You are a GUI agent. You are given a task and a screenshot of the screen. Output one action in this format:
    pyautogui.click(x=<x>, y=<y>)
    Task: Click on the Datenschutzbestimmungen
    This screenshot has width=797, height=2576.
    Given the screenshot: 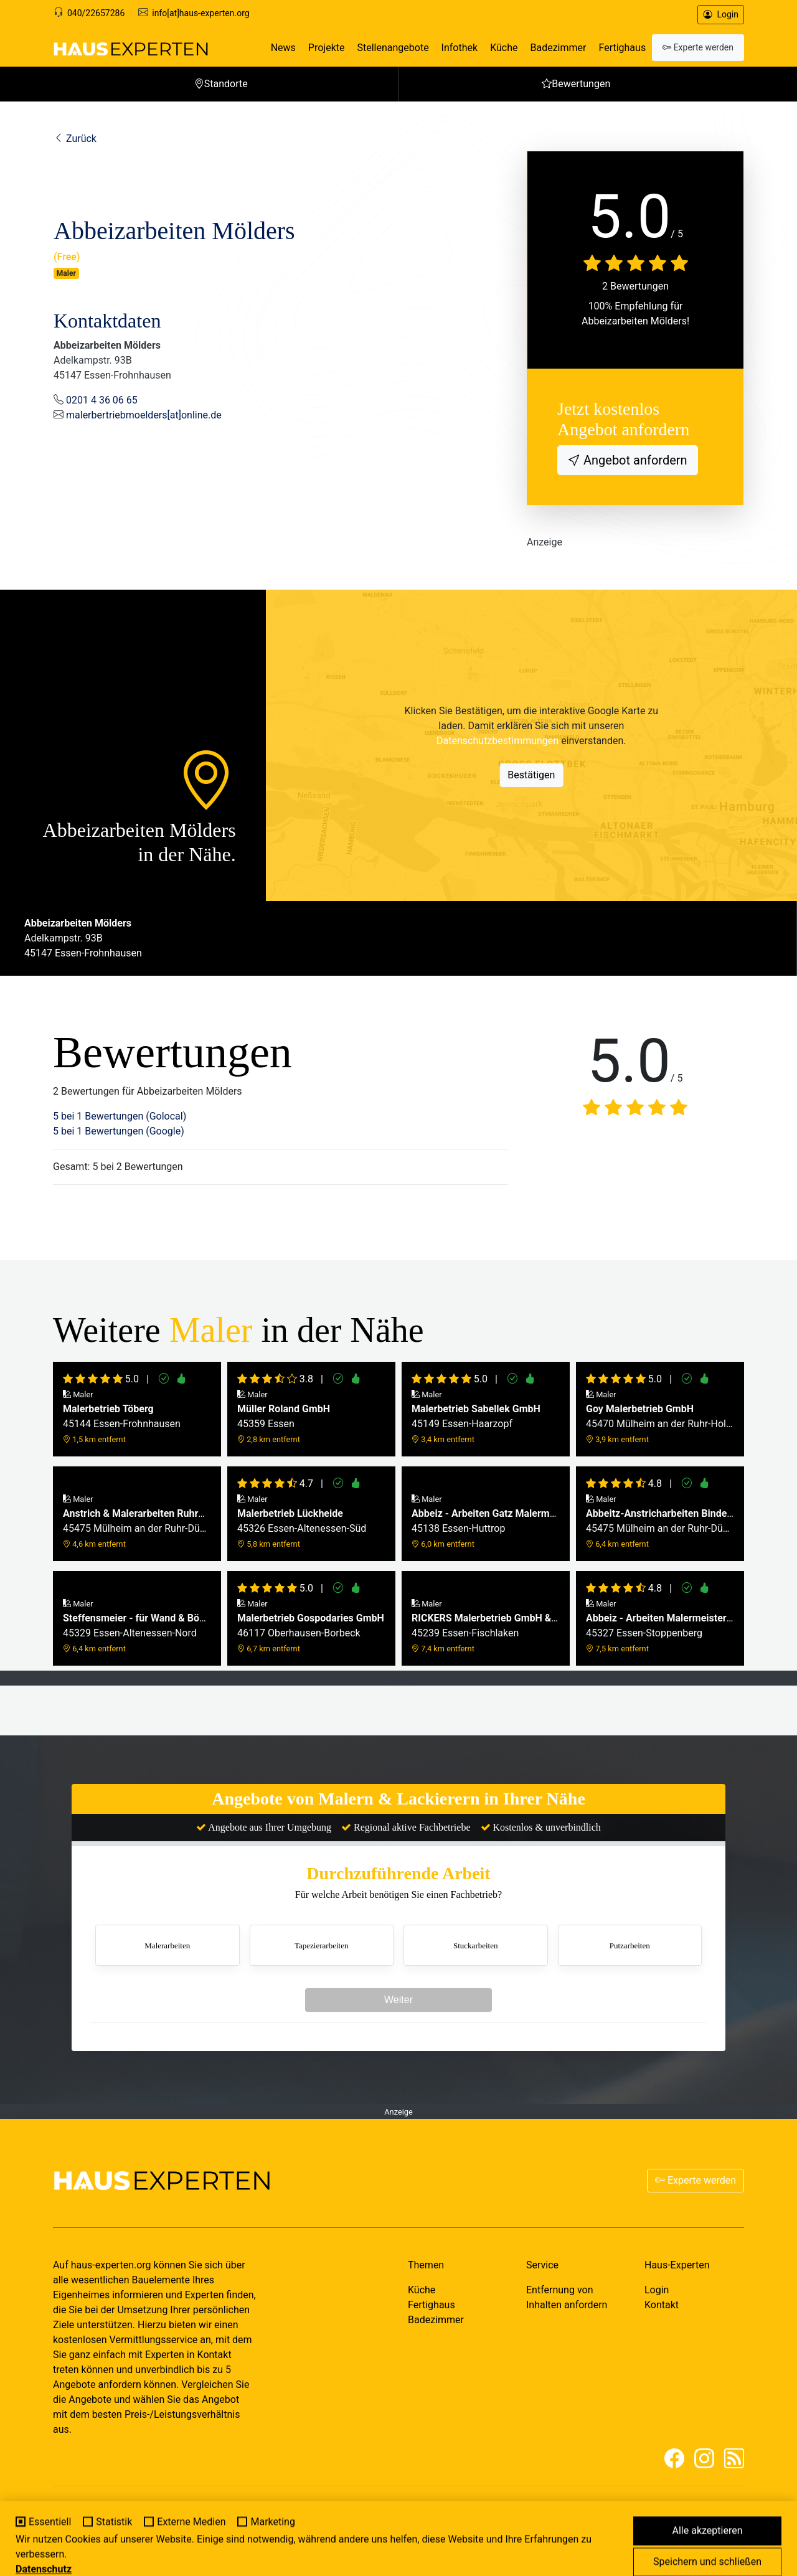 What is the action you would take?
    pyautogui.click(x=497, y=741)
    